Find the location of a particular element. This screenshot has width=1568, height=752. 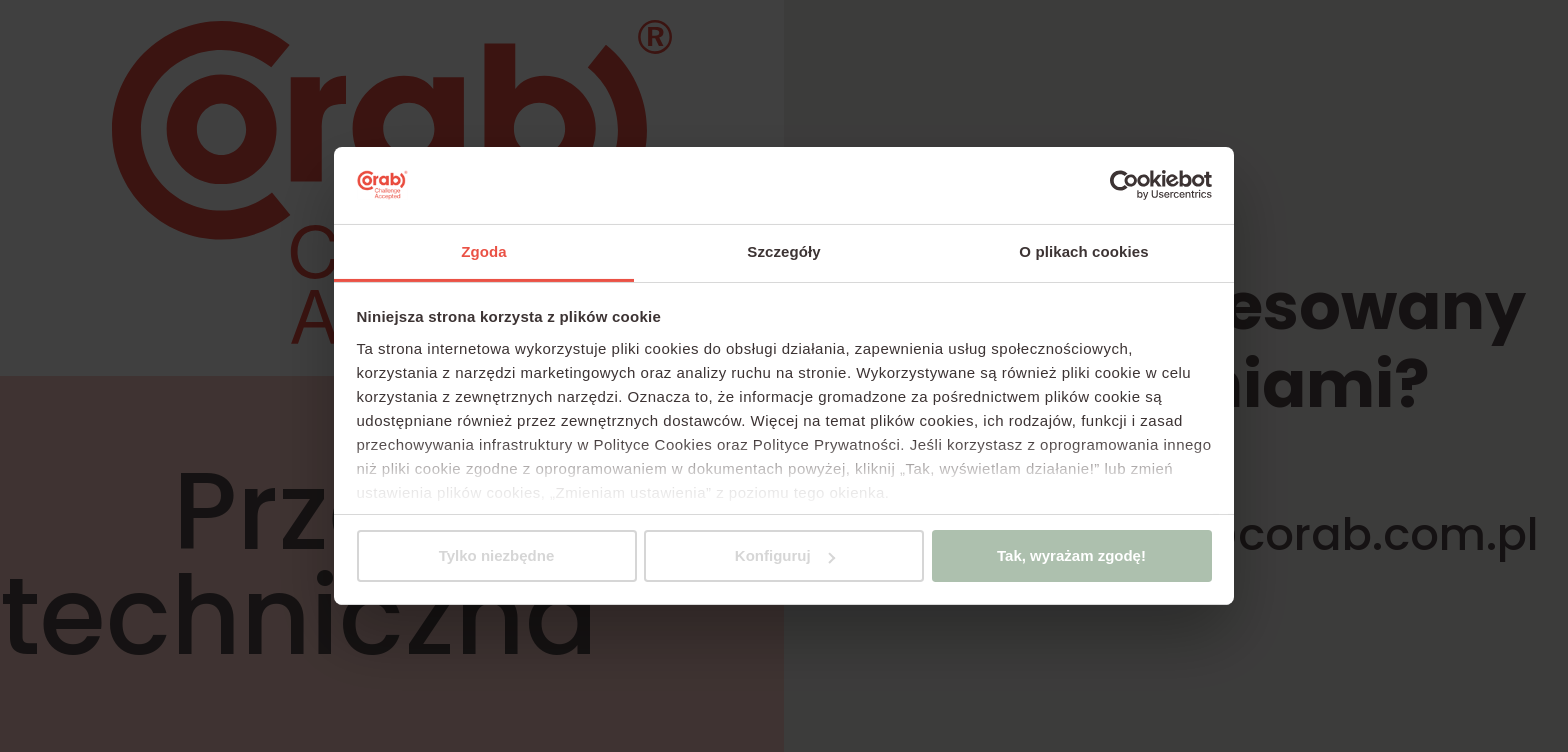

[Cookiebot by Usercentrics - opens in a new window] is located at coordinates (1124, 185).